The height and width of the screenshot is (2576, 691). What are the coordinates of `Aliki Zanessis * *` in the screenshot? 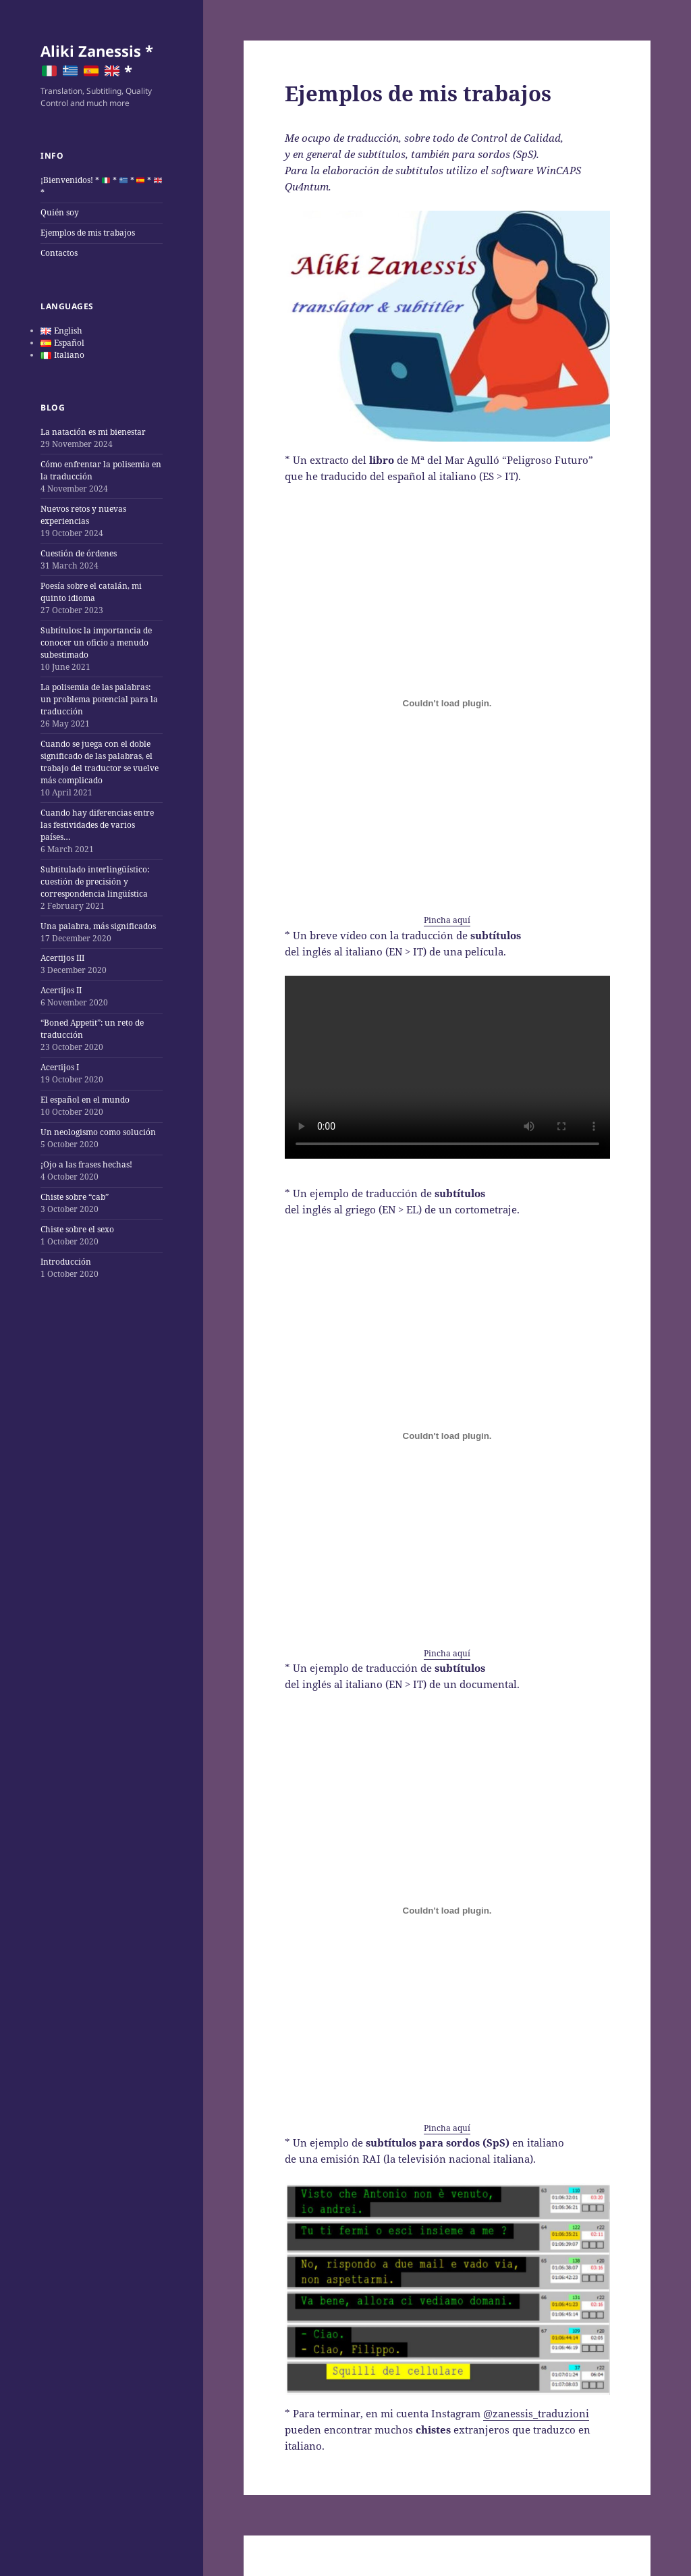 It's located at (96, 61).